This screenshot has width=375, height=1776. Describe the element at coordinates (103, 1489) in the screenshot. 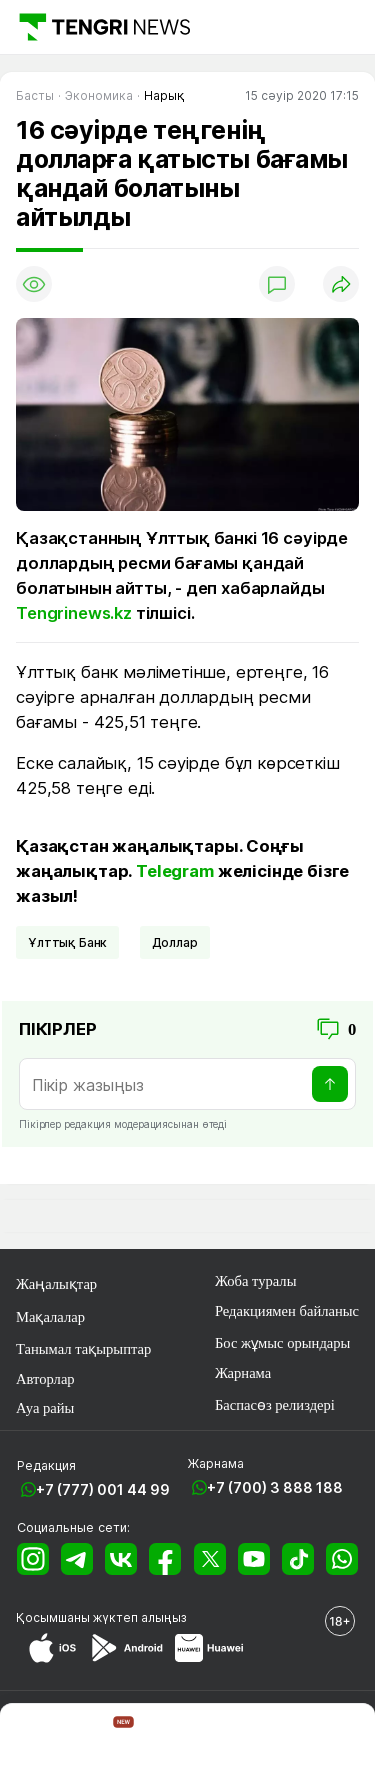

I see `+7 (777) 001 44 99` at that location.